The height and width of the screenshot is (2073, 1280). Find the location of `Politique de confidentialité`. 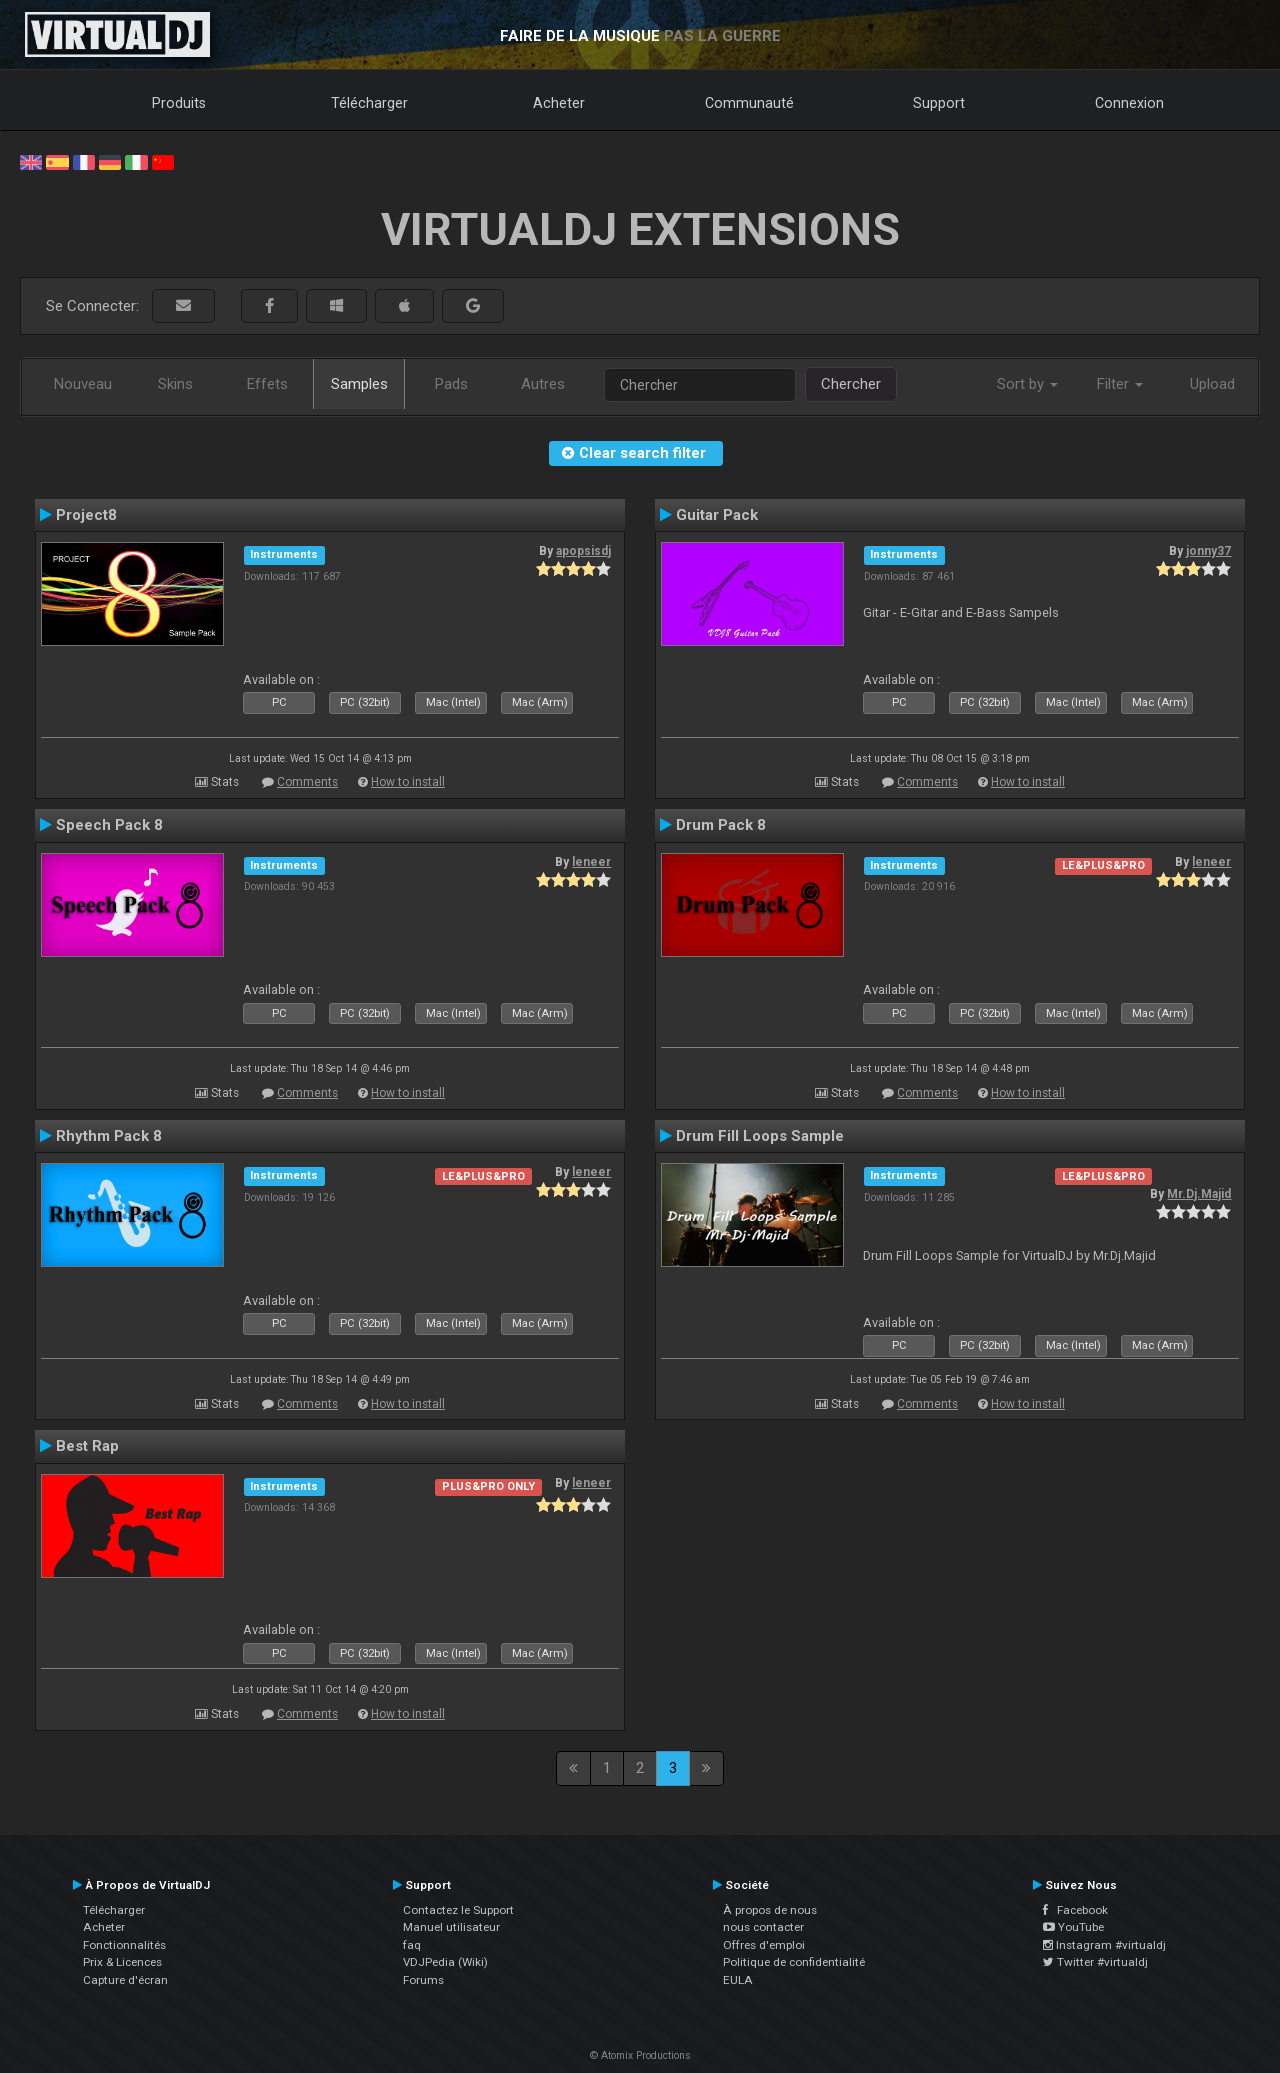

Politique de confidentialité is located at coordinates (794, 1962).